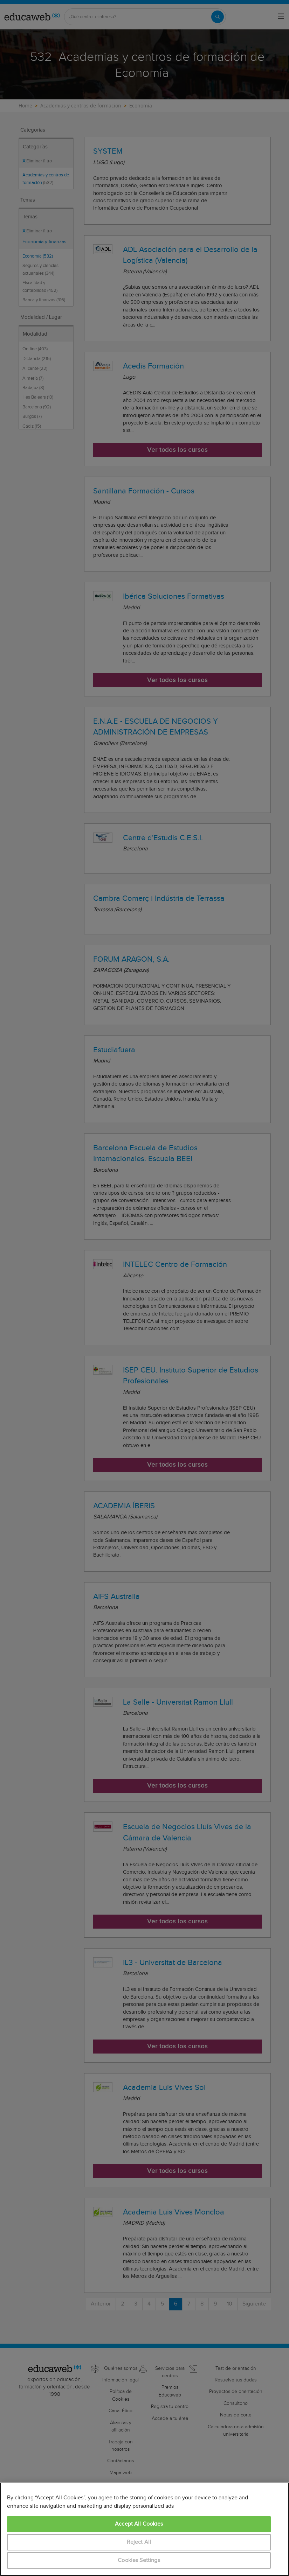  What do you see at coordinates (139, 2524) in the screenshot?
I see `Accept All Cookies` at bounding box center [139, 2524].